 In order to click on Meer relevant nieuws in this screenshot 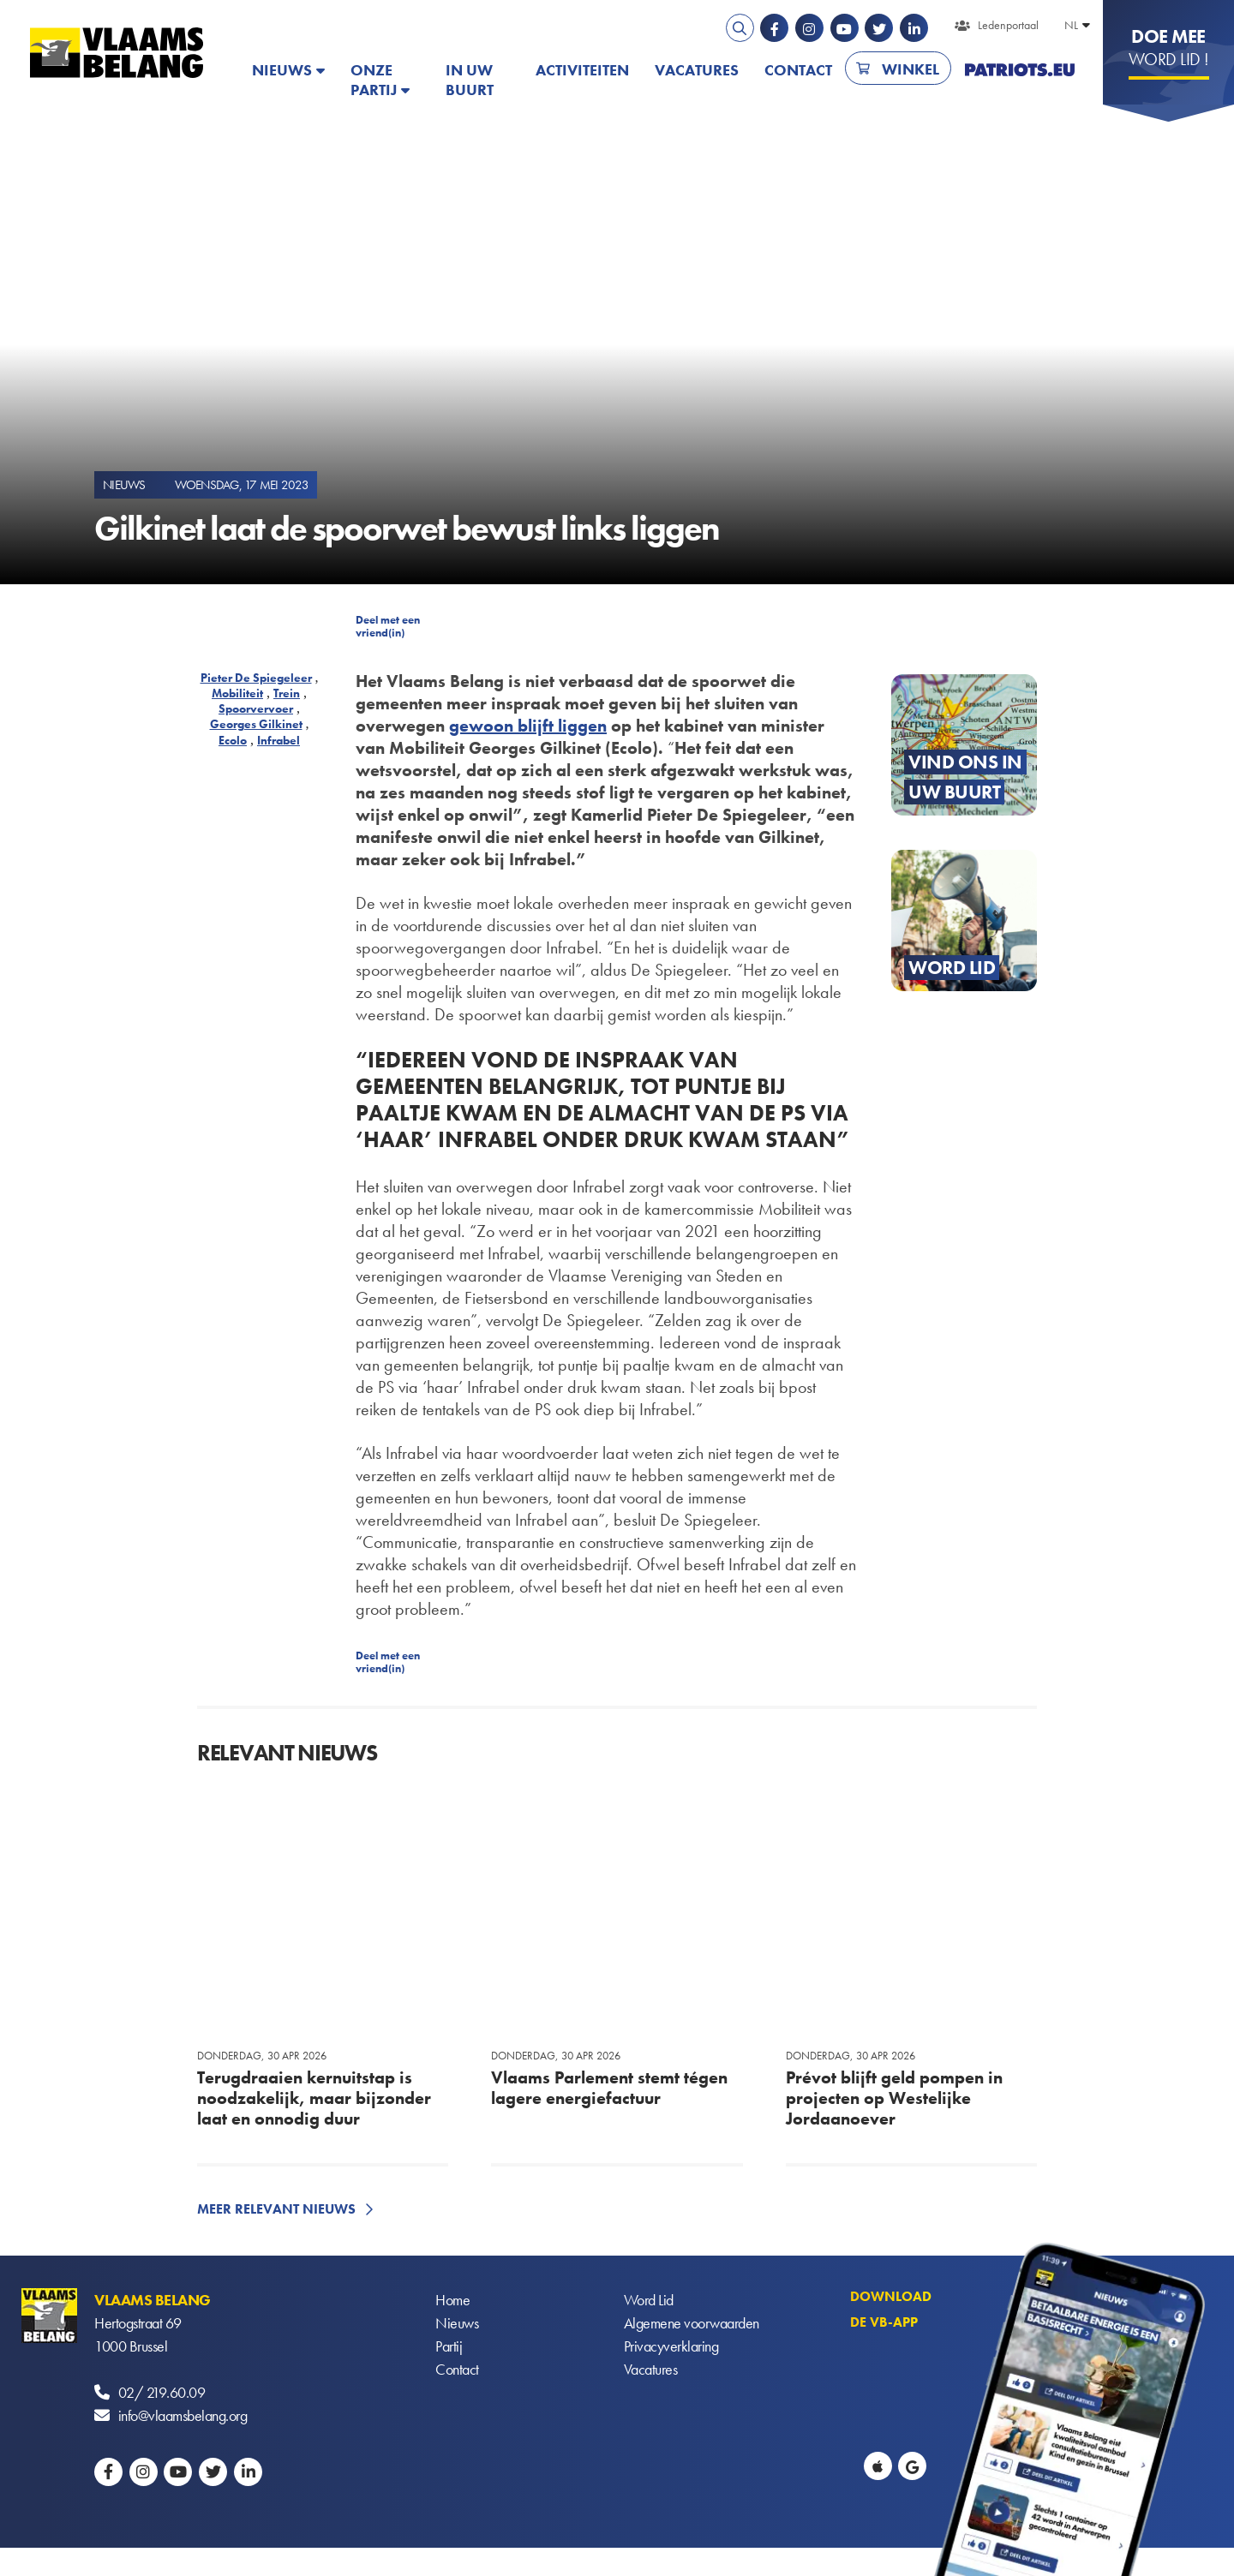, I will do `click(276, 2209)`.